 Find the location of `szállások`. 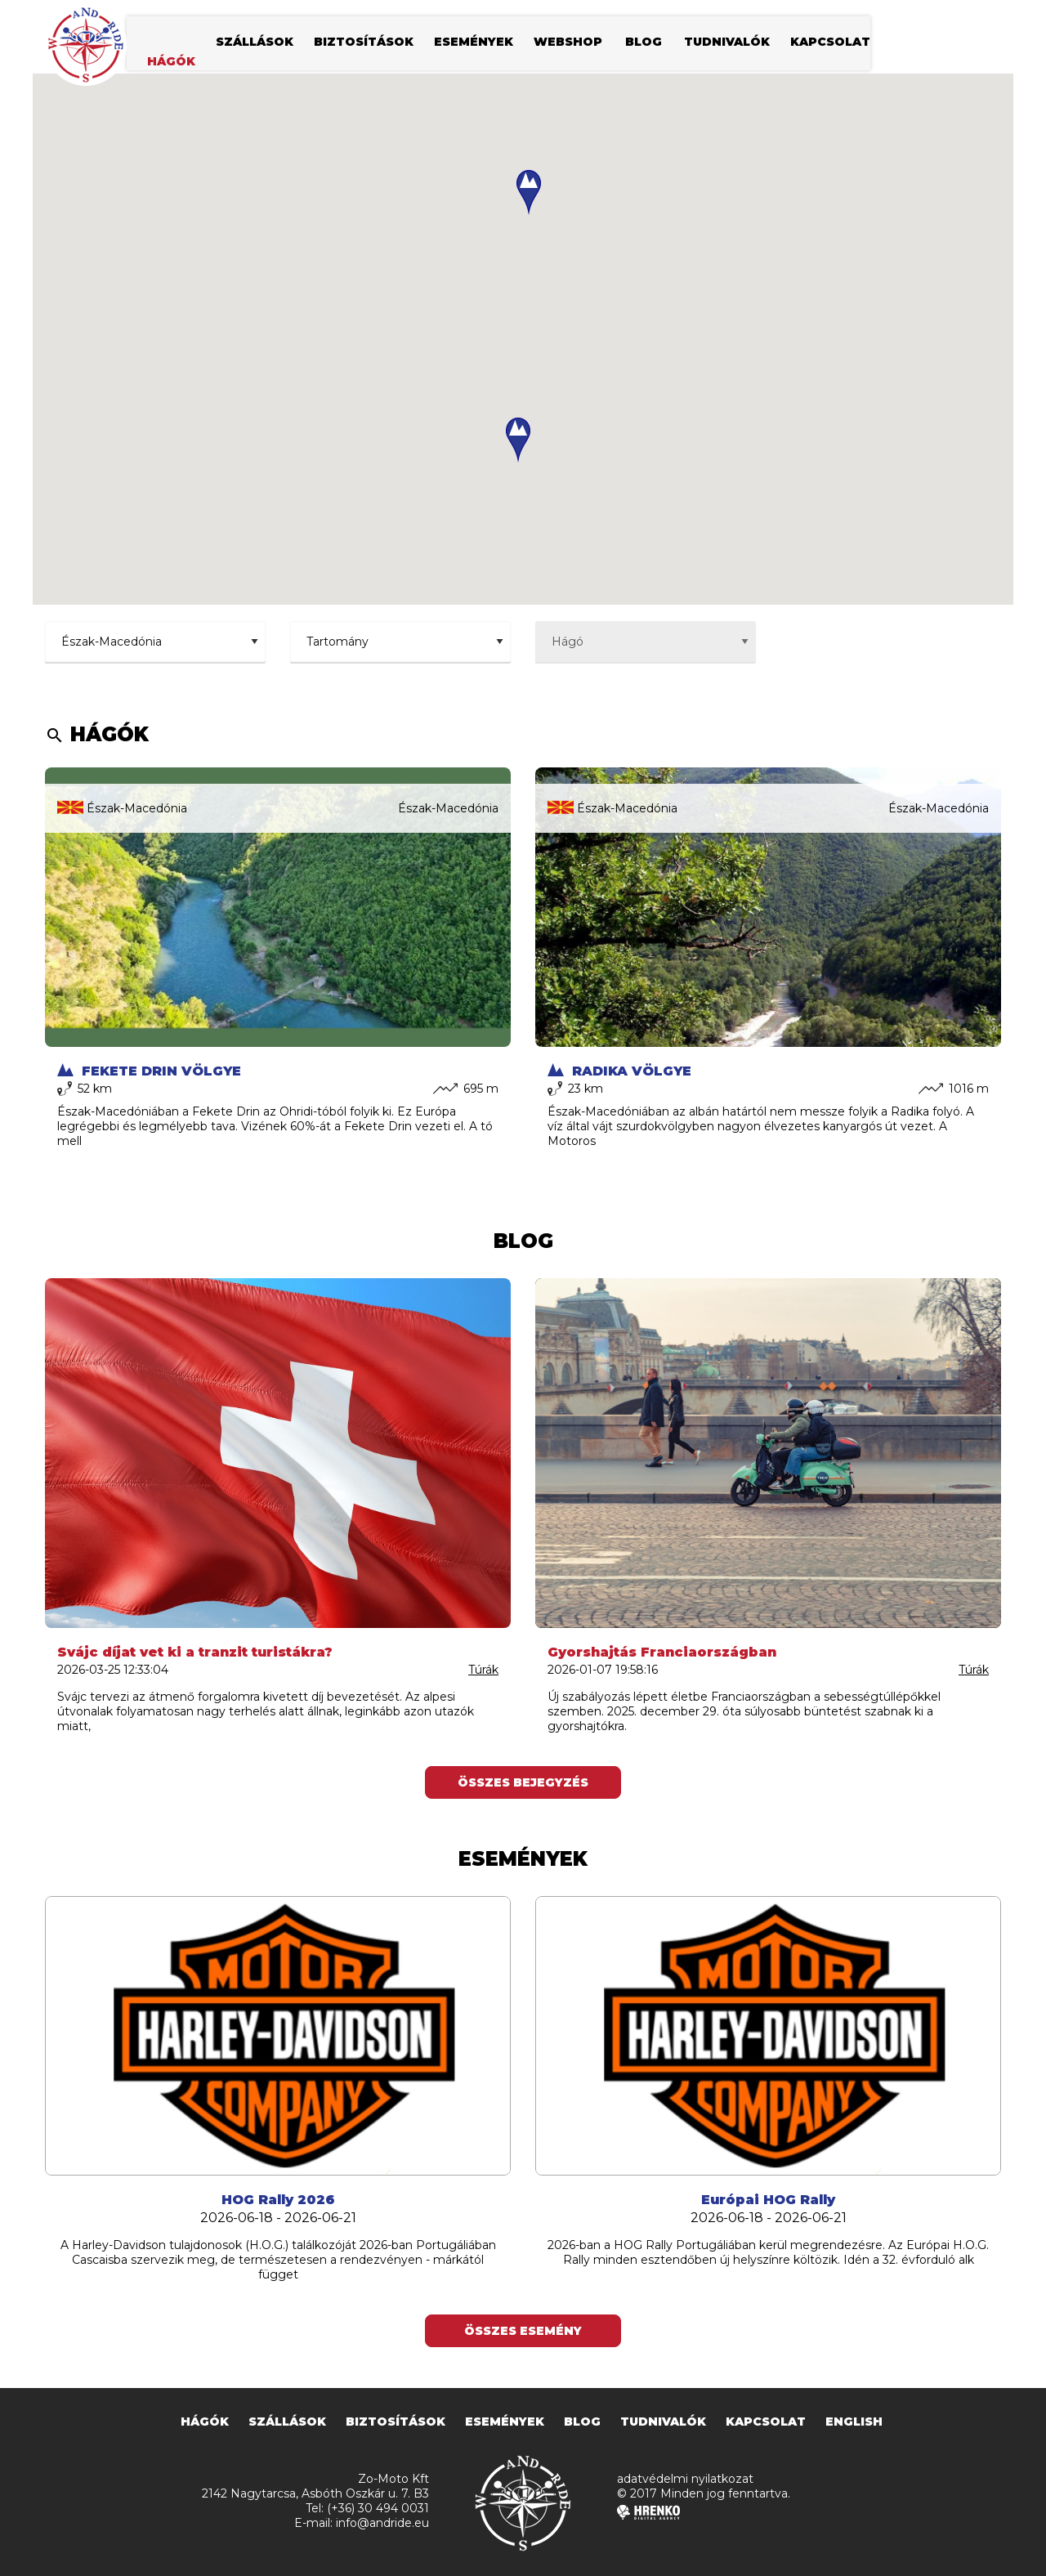

szállások is located at coordinates (254, 45).